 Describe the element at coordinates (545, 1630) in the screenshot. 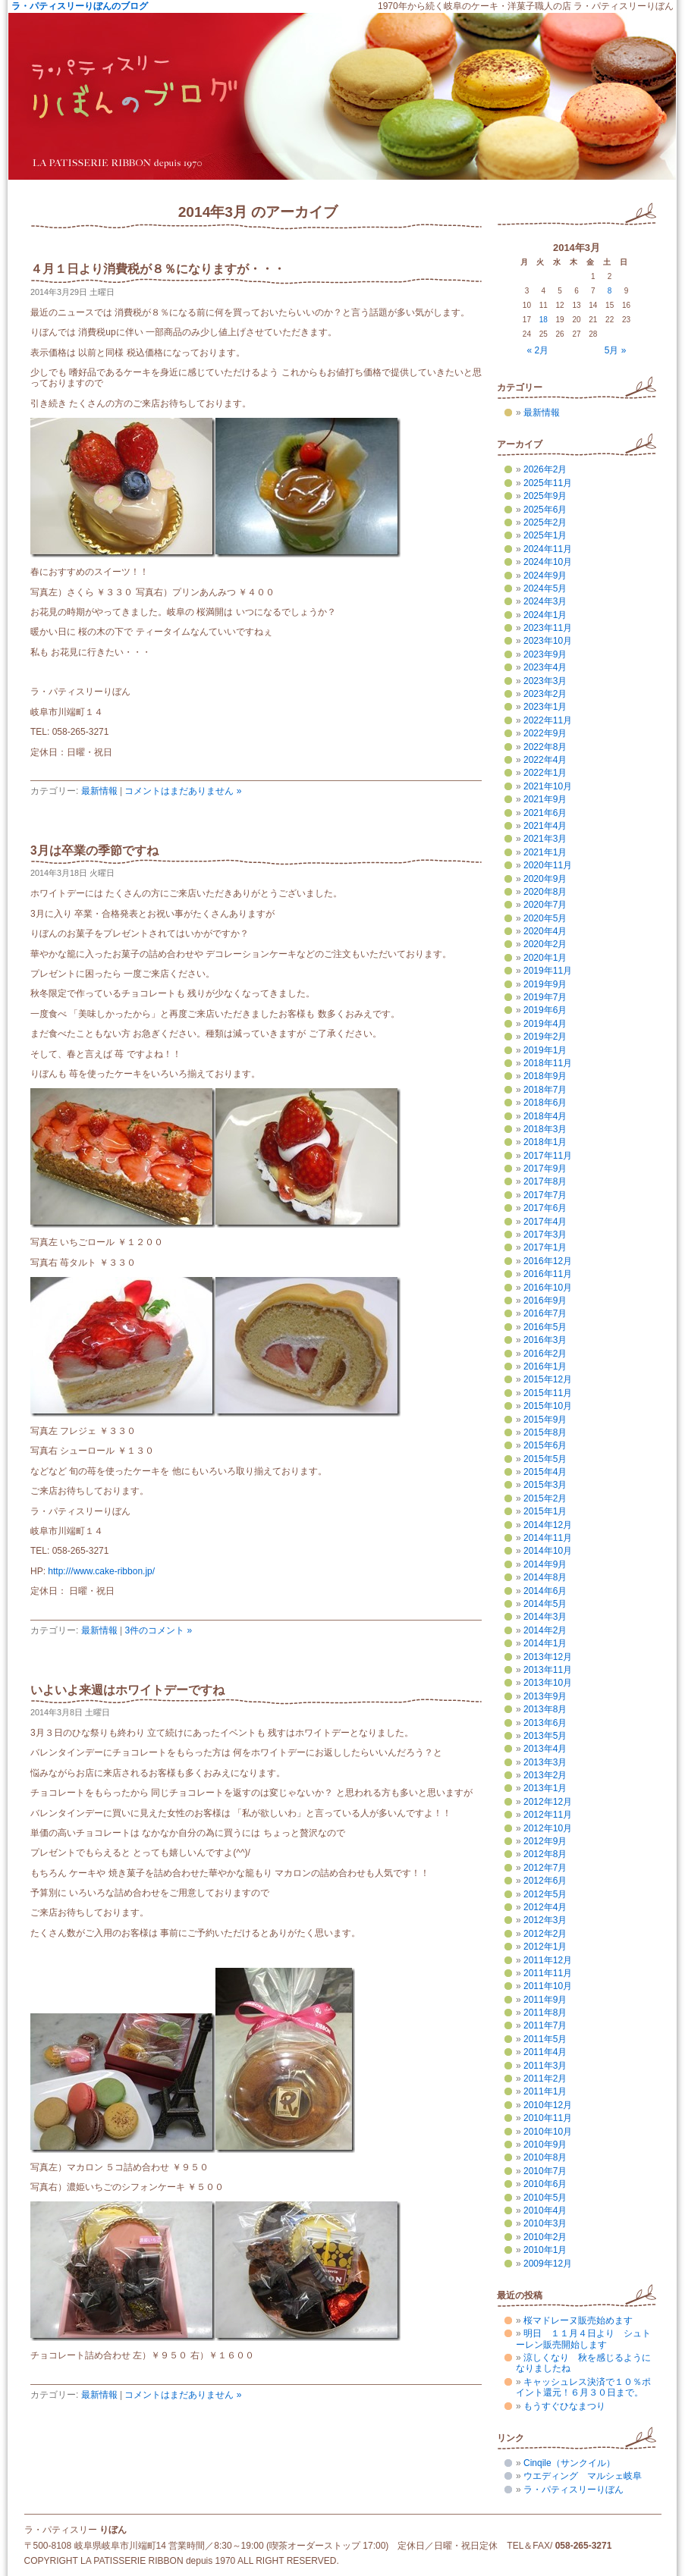

I see `2014年2月` at that location.